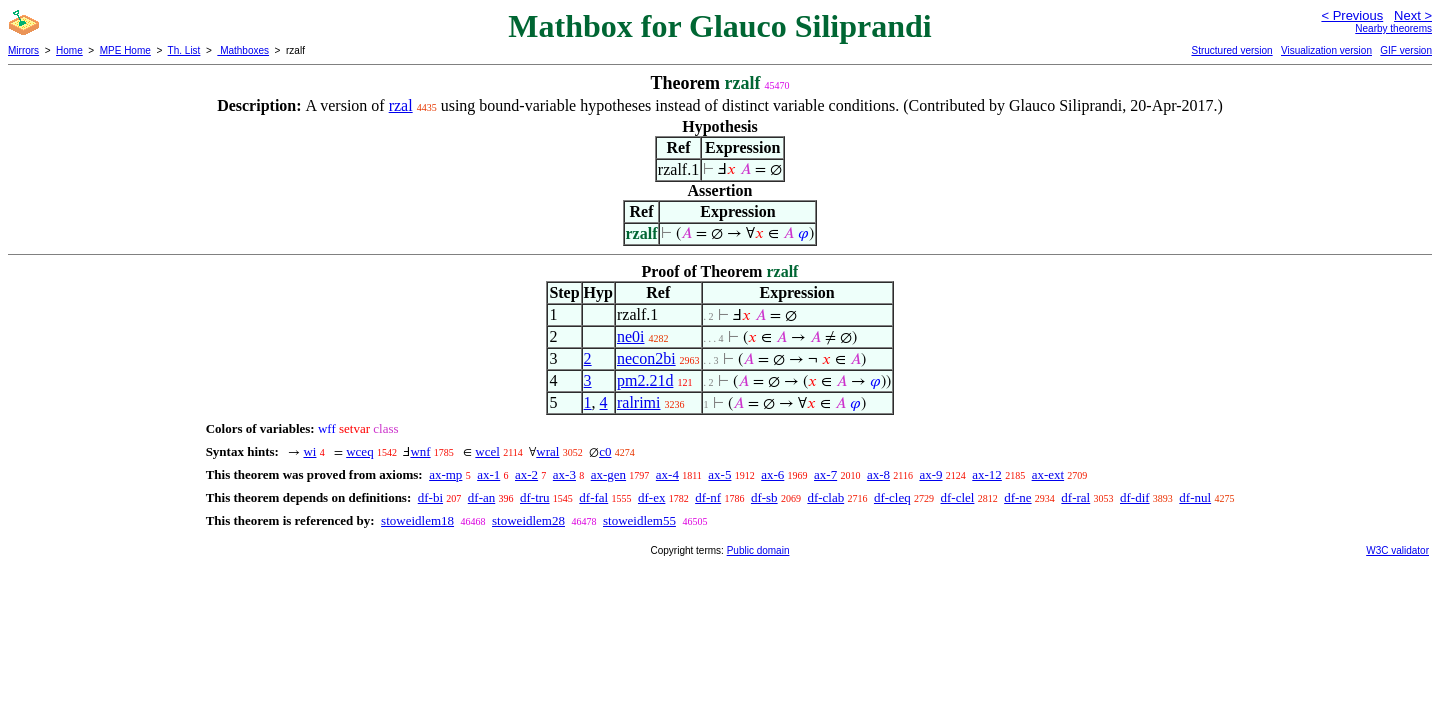  What do you see at coordinates (987, 474) in the screenshot?
I see `ax-12` at bounding box center [987, 474].